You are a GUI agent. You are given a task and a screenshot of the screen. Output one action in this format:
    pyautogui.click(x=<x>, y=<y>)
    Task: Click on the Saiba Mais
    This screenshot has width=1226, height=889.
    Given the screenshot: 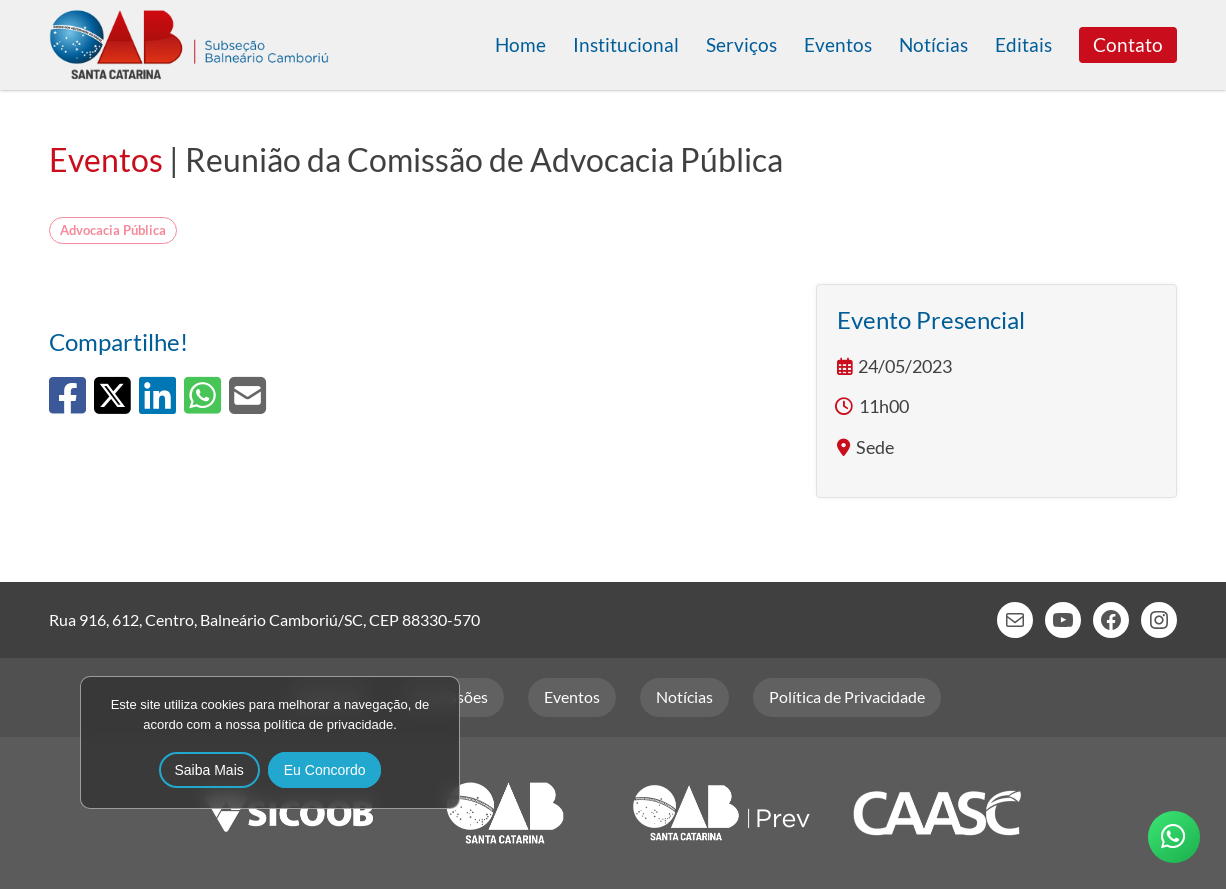 What is the action you would take?
    pyautogui.click(x=209, y=770)
    